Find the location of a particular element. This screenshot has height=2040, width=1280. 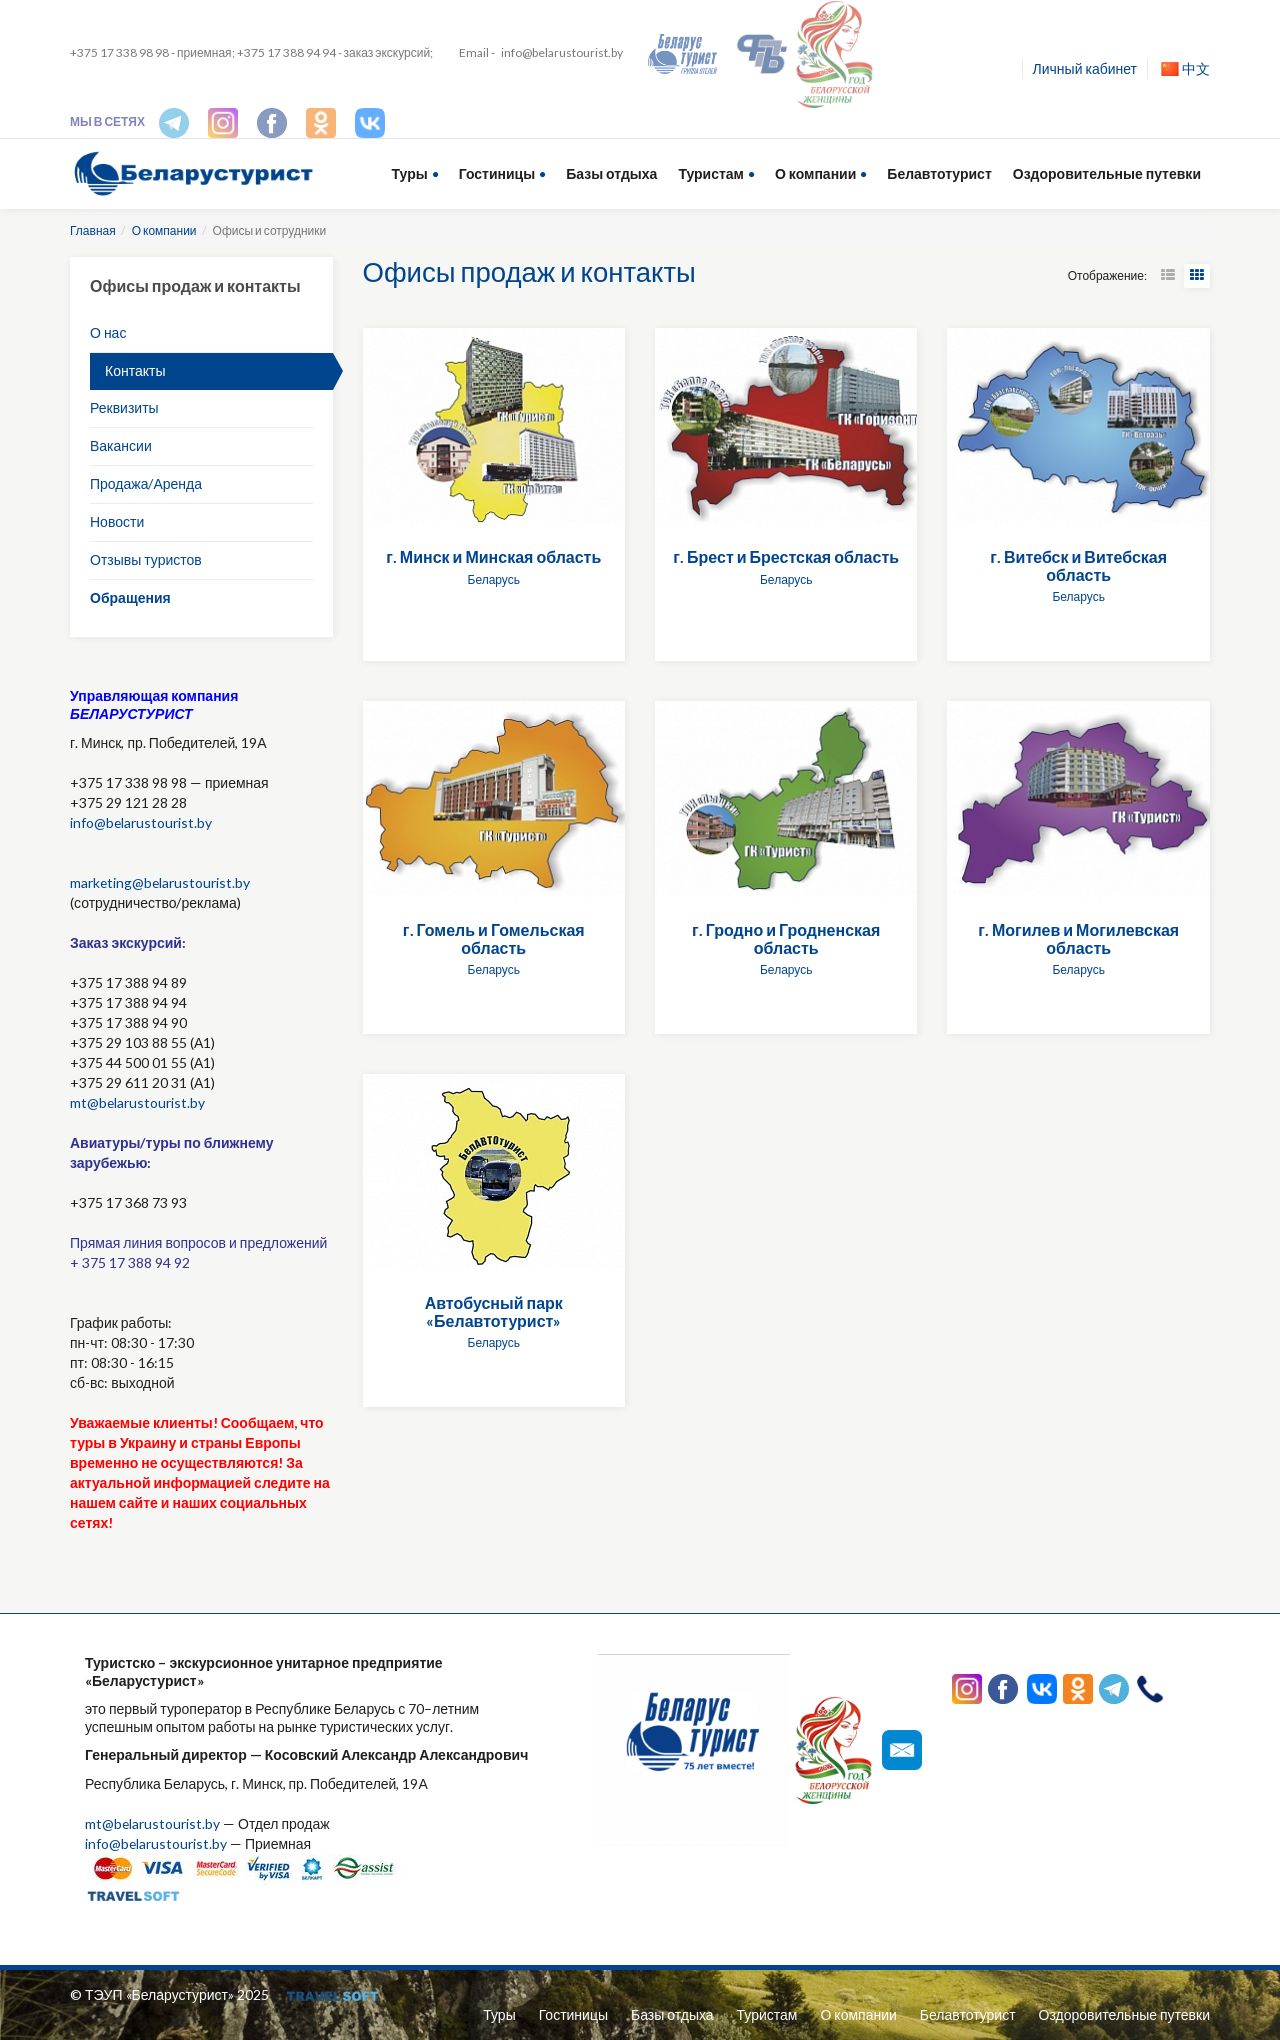

Оздоровительные путевки is located at coordinates (1107, 173).